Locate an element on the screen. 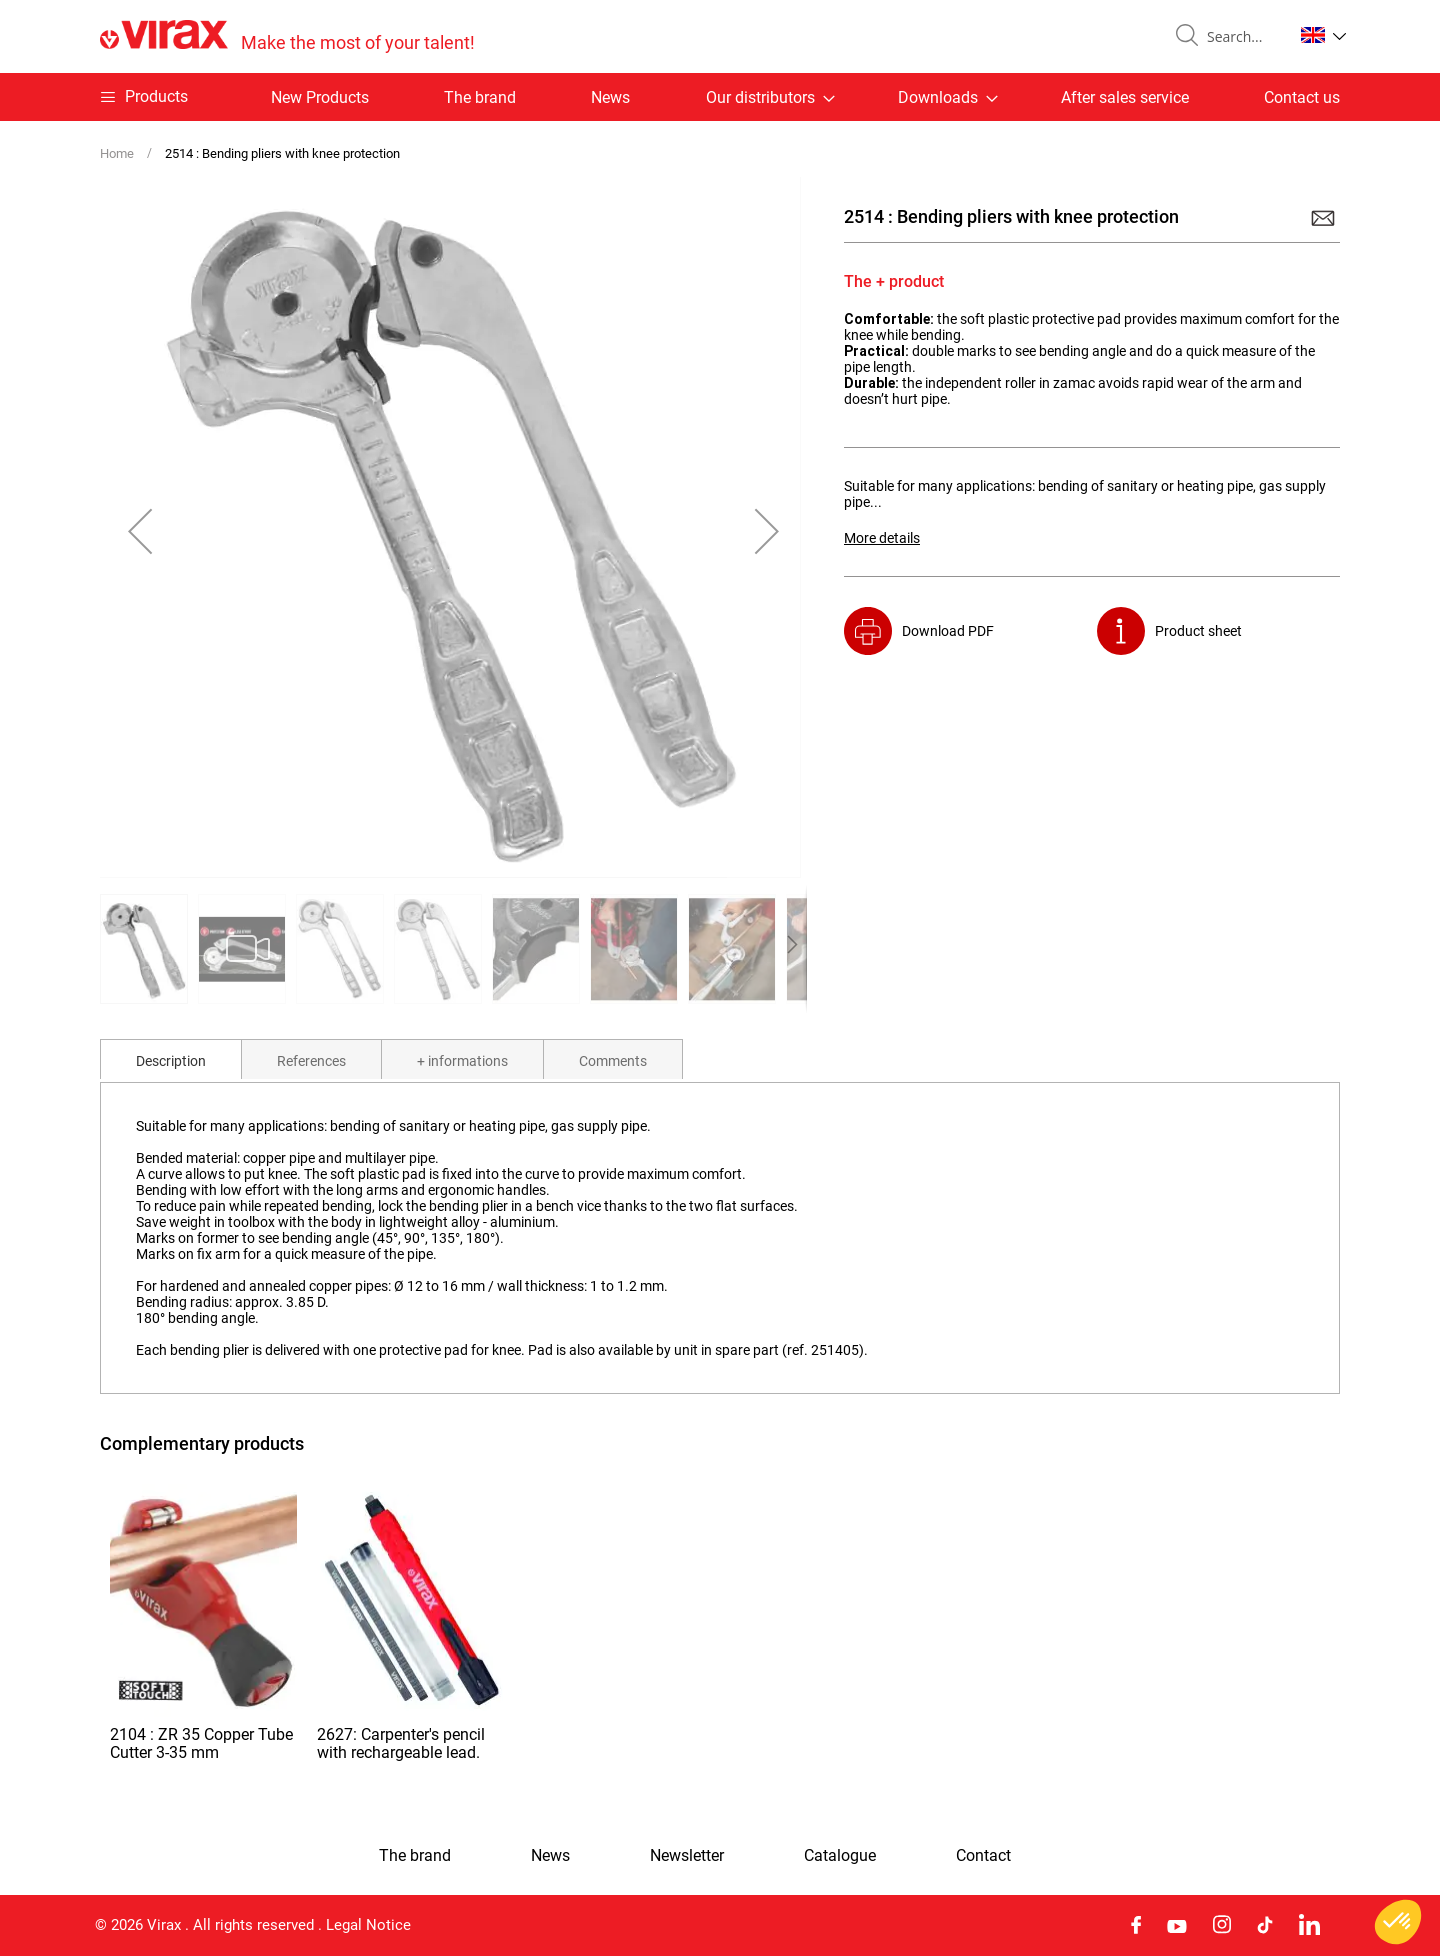  The brand is located at coordinates (480, 97).